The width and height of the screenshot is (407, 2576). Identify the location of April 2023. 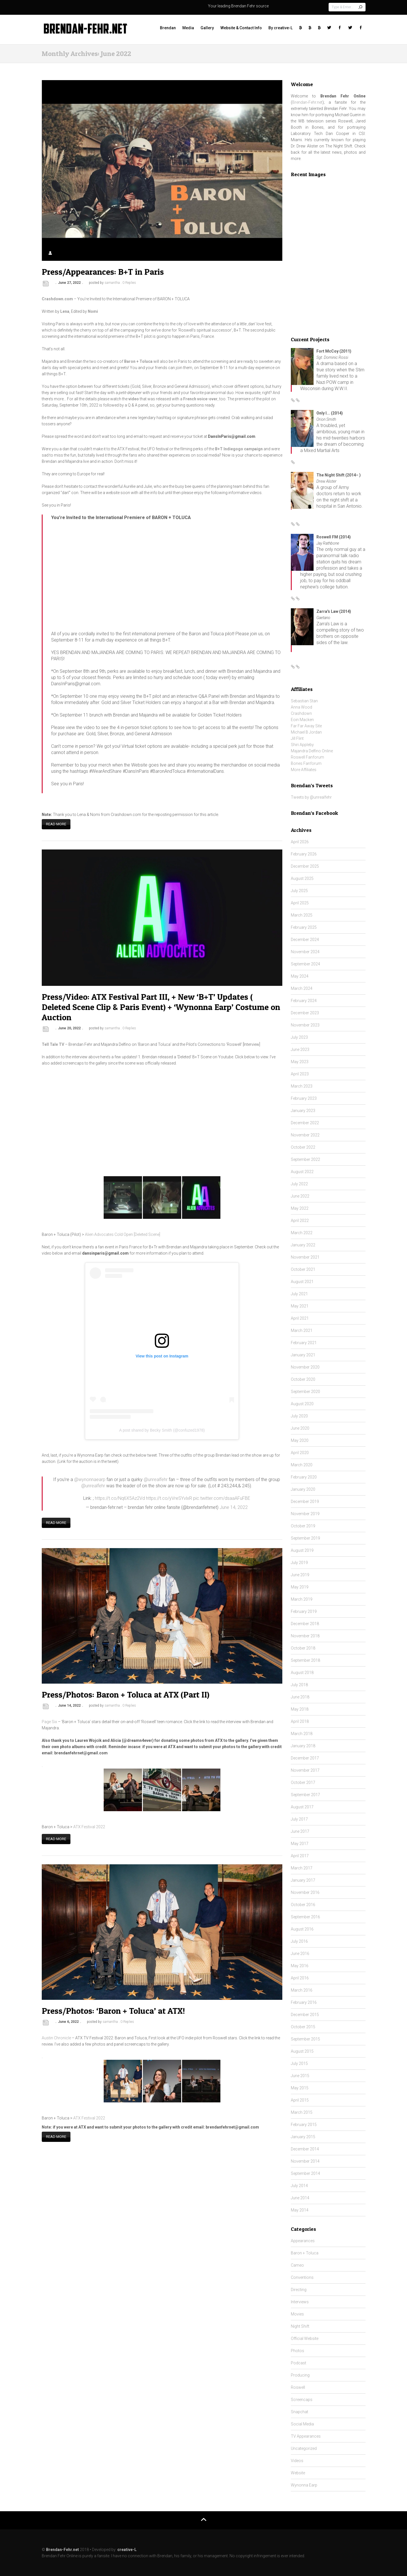
(300, 1074).